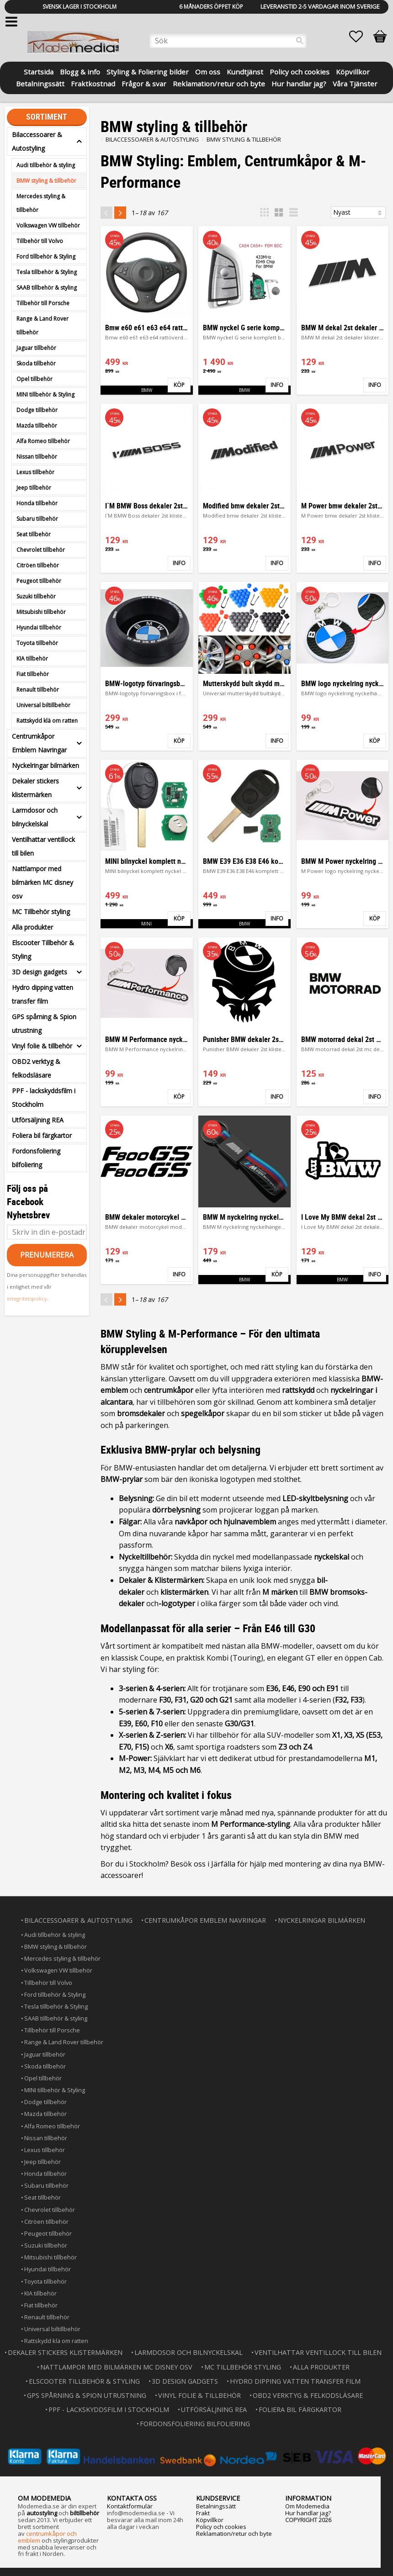 The width and height of the screenshot is (393, 2576). I want to click on Elscooter Tillbehör & Styling [menuitem], so click(43, 949).